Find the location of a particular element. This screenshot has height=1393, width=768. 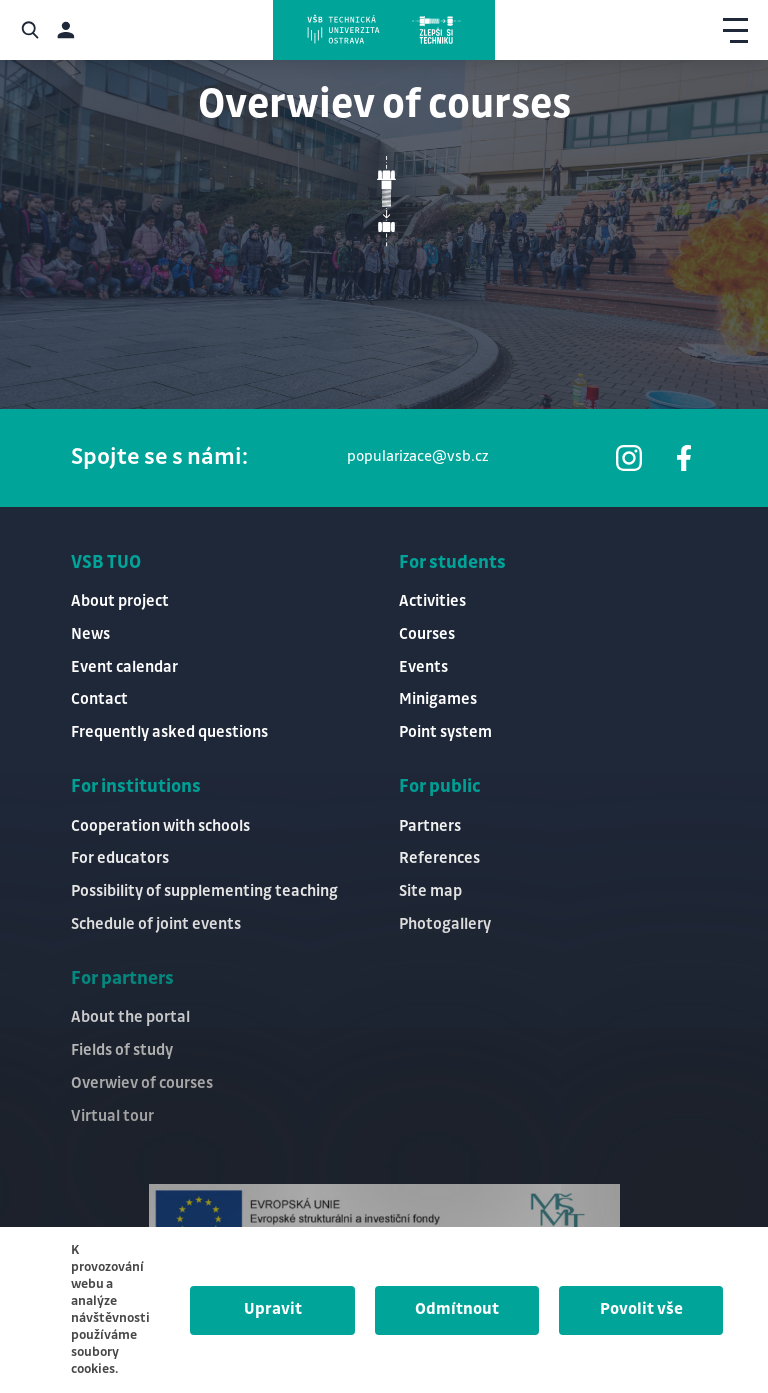

Partners is located at coordinates (430, 826).